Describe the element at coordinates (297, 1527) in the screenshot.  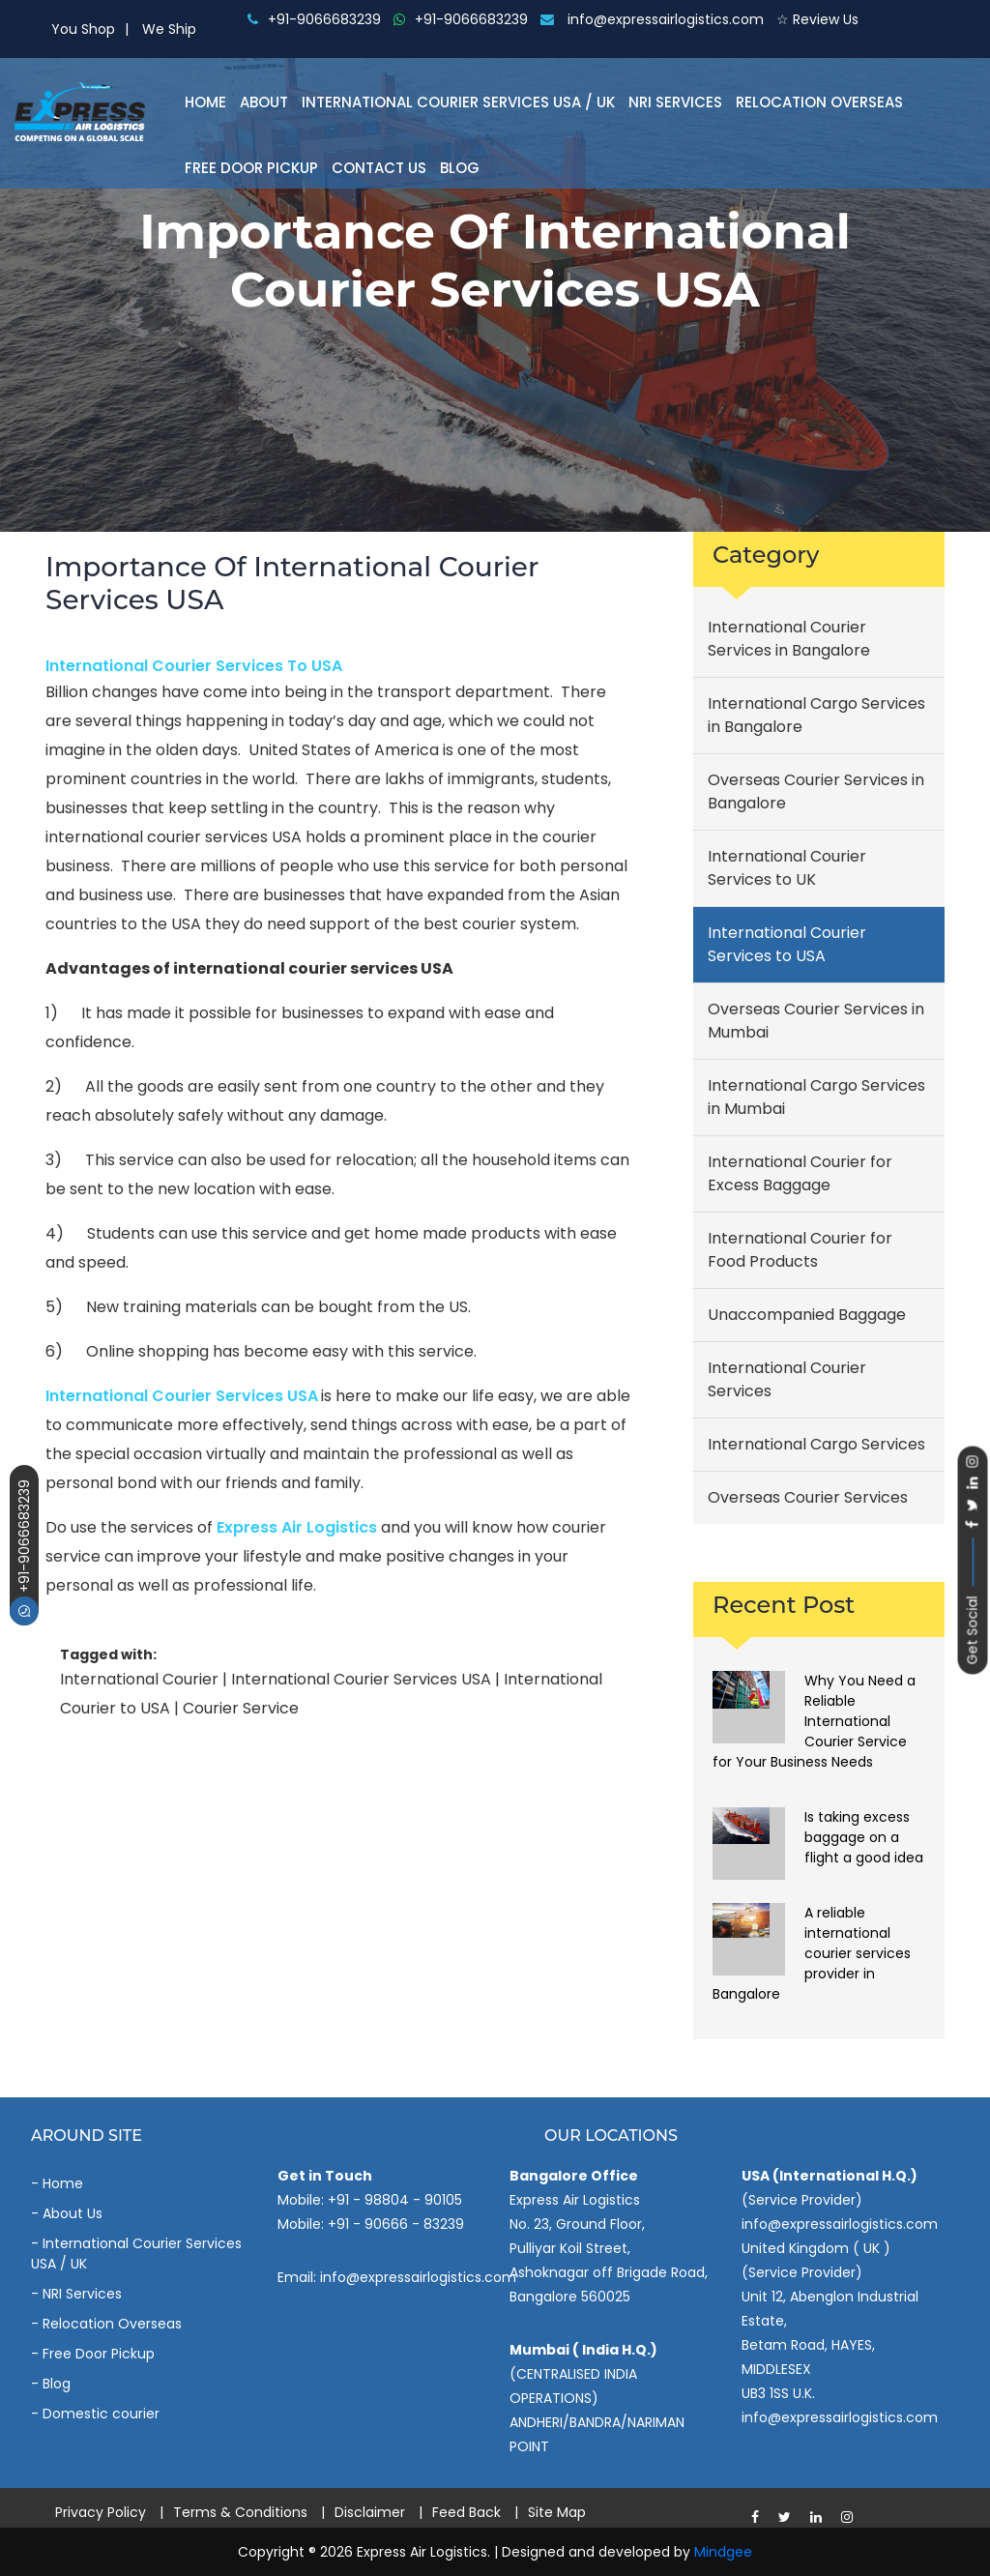
I see `Express Air Logistics` at that location.